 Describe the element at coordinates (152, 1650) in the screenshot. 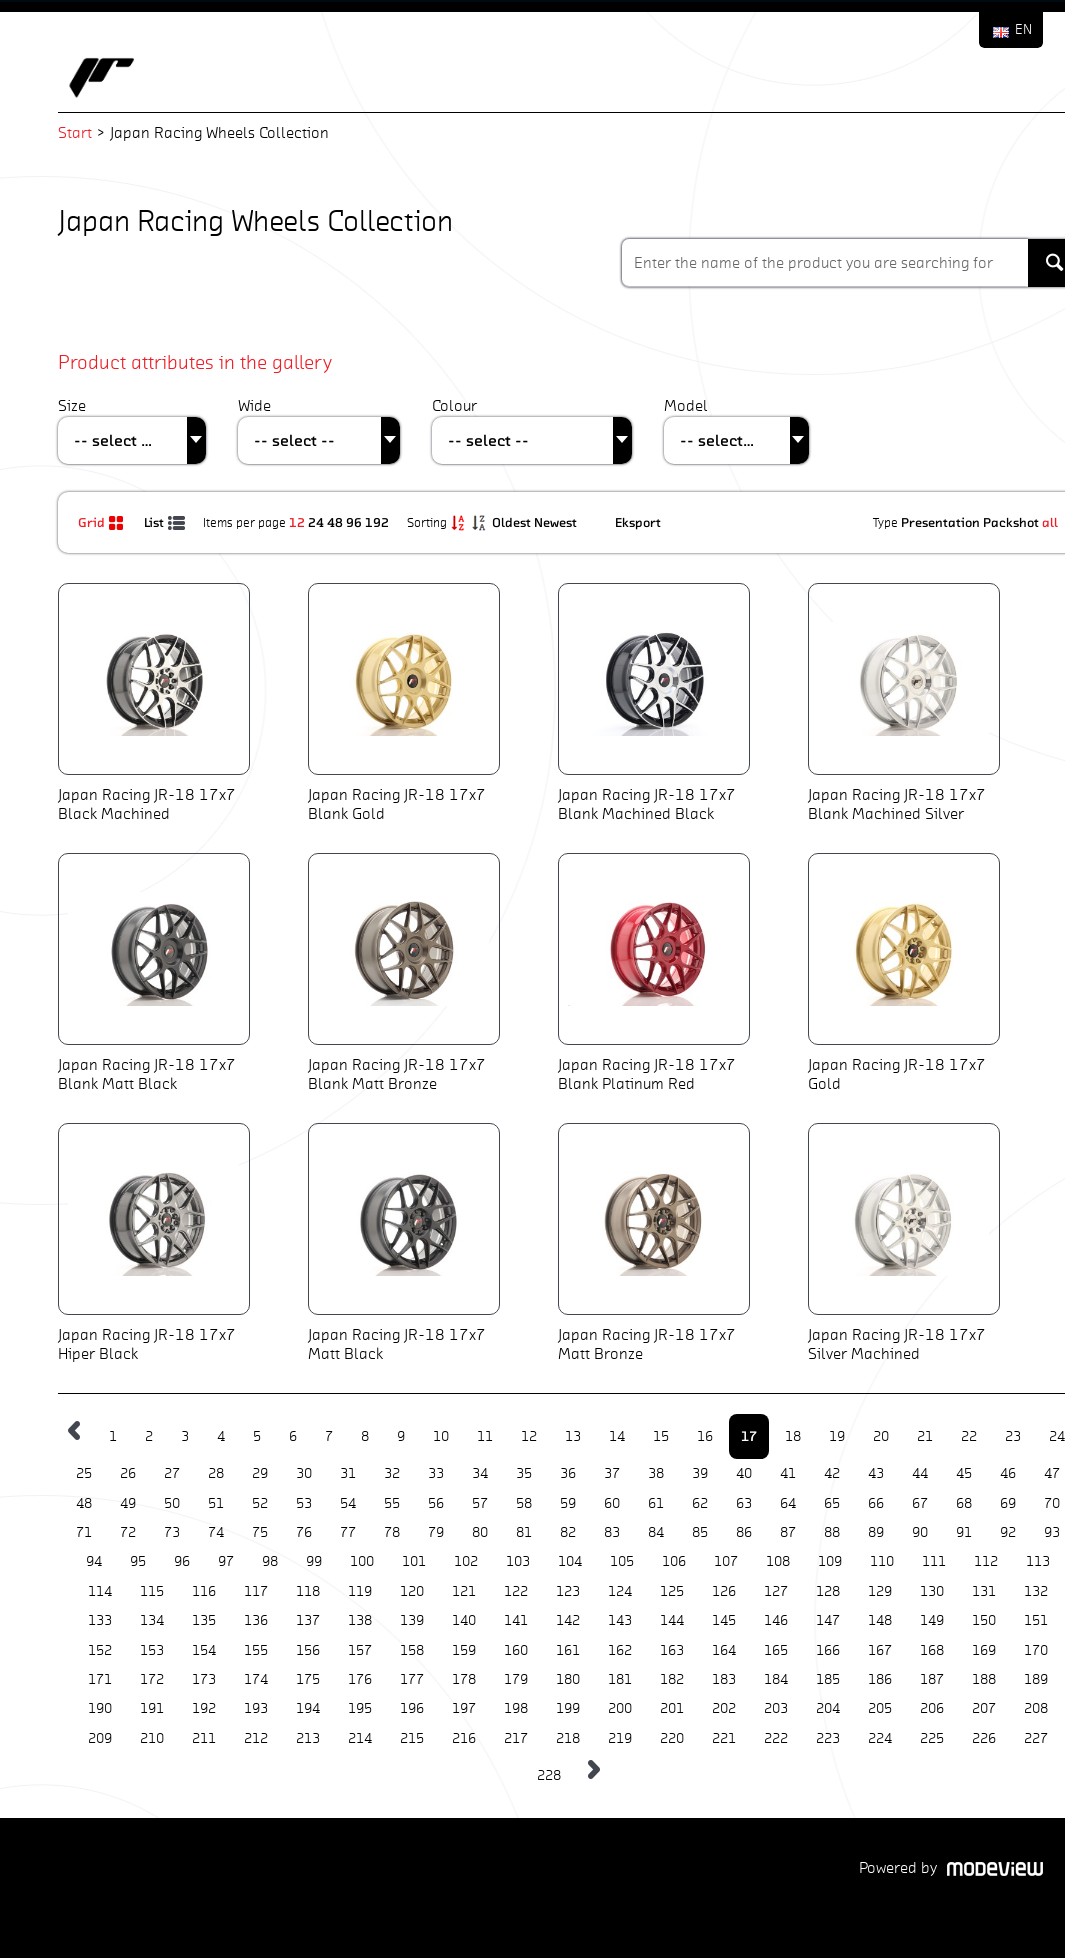

I see `153` at that location.